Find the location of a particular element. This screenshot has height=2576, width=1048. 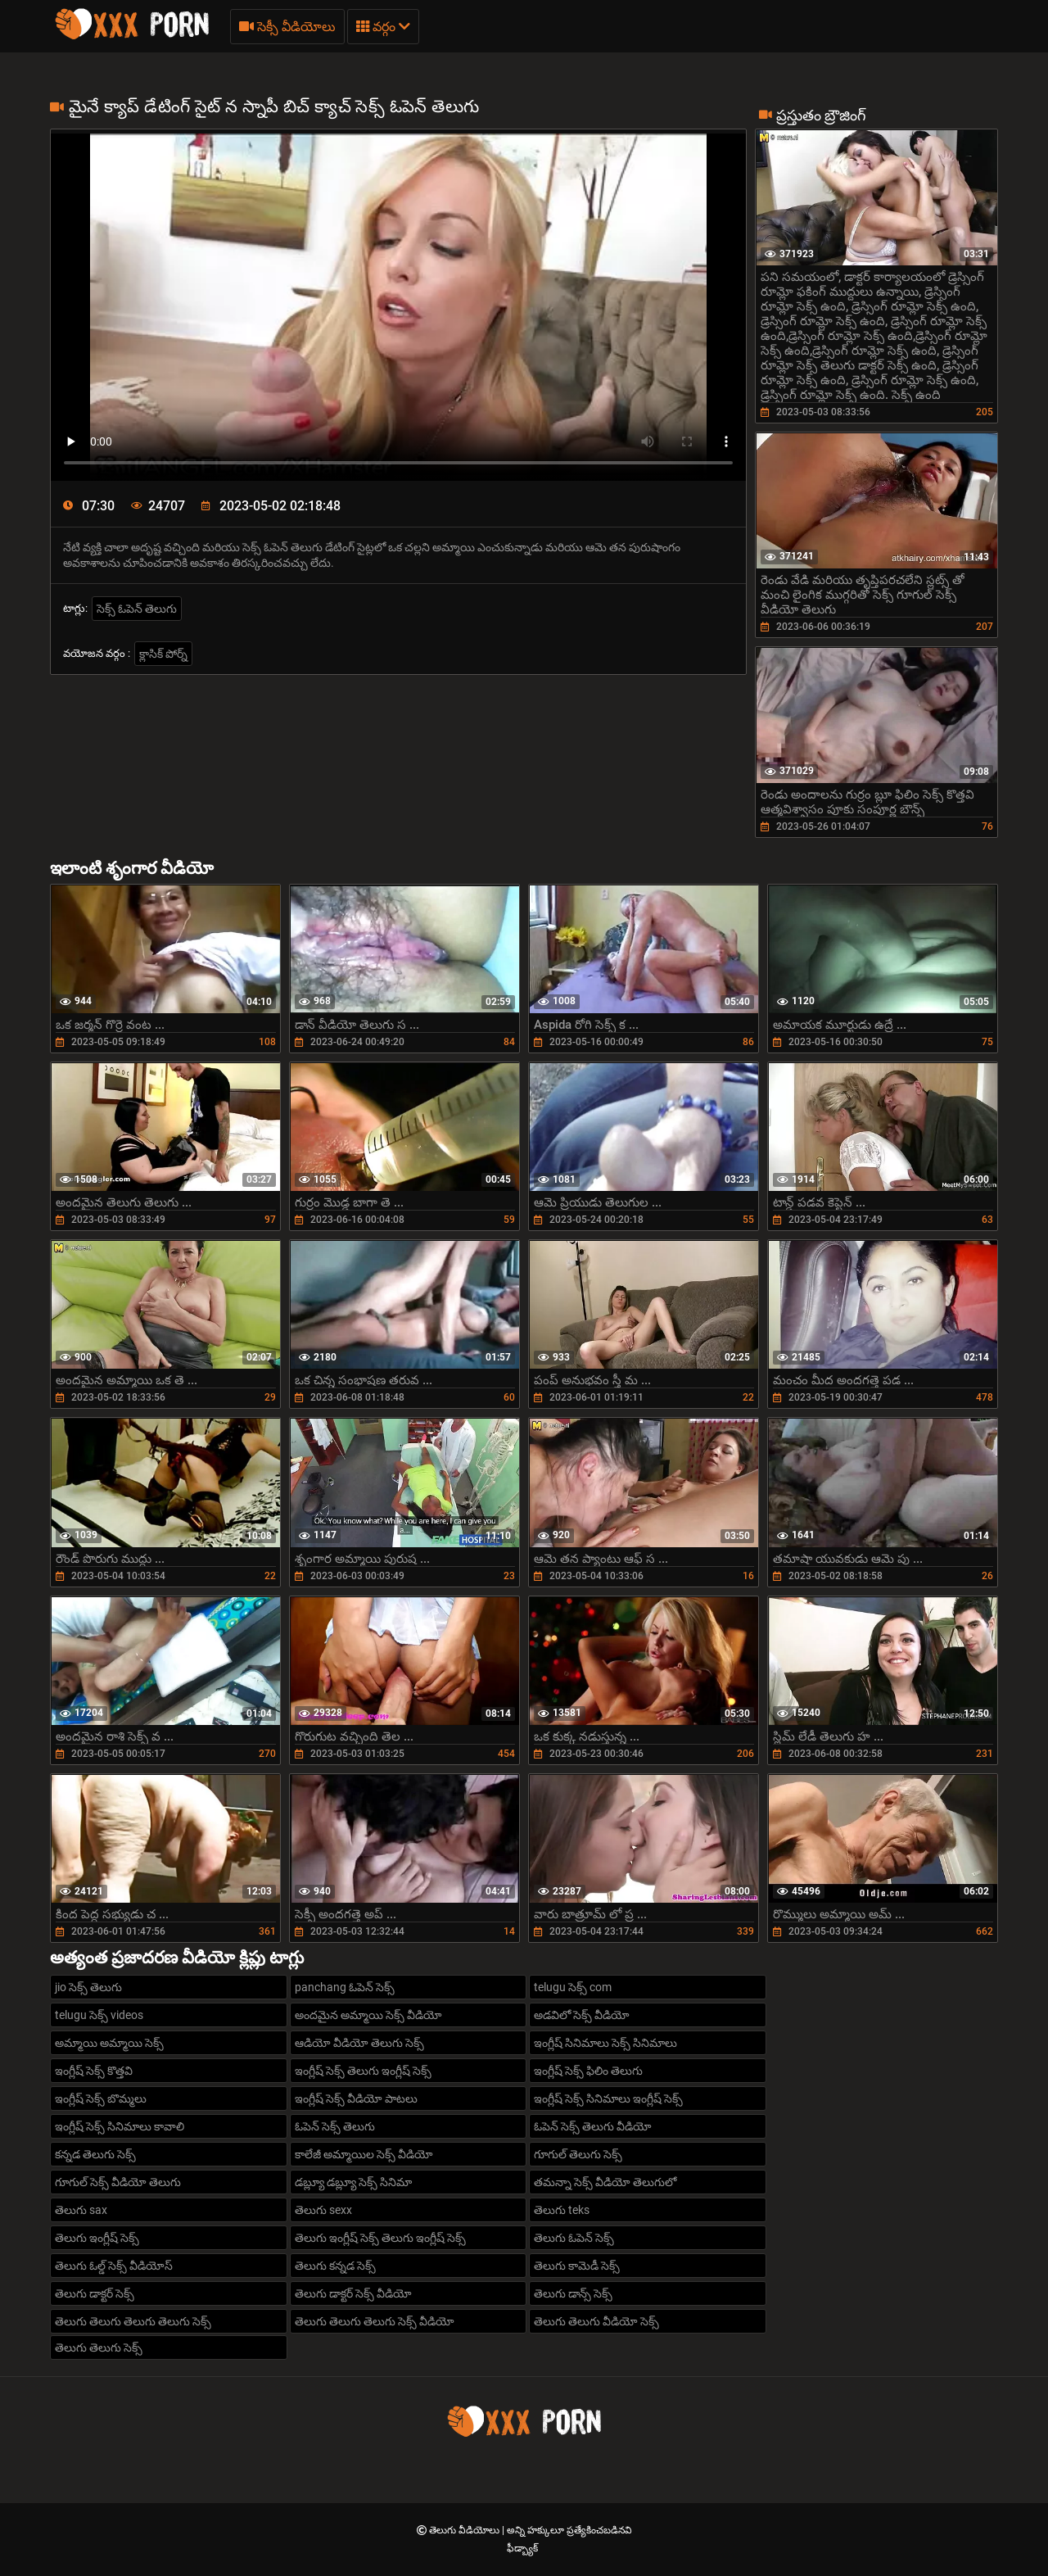

ఆడియో వీడియో తెలుగు సెక్స్ is located at coordinates (359, 2042).